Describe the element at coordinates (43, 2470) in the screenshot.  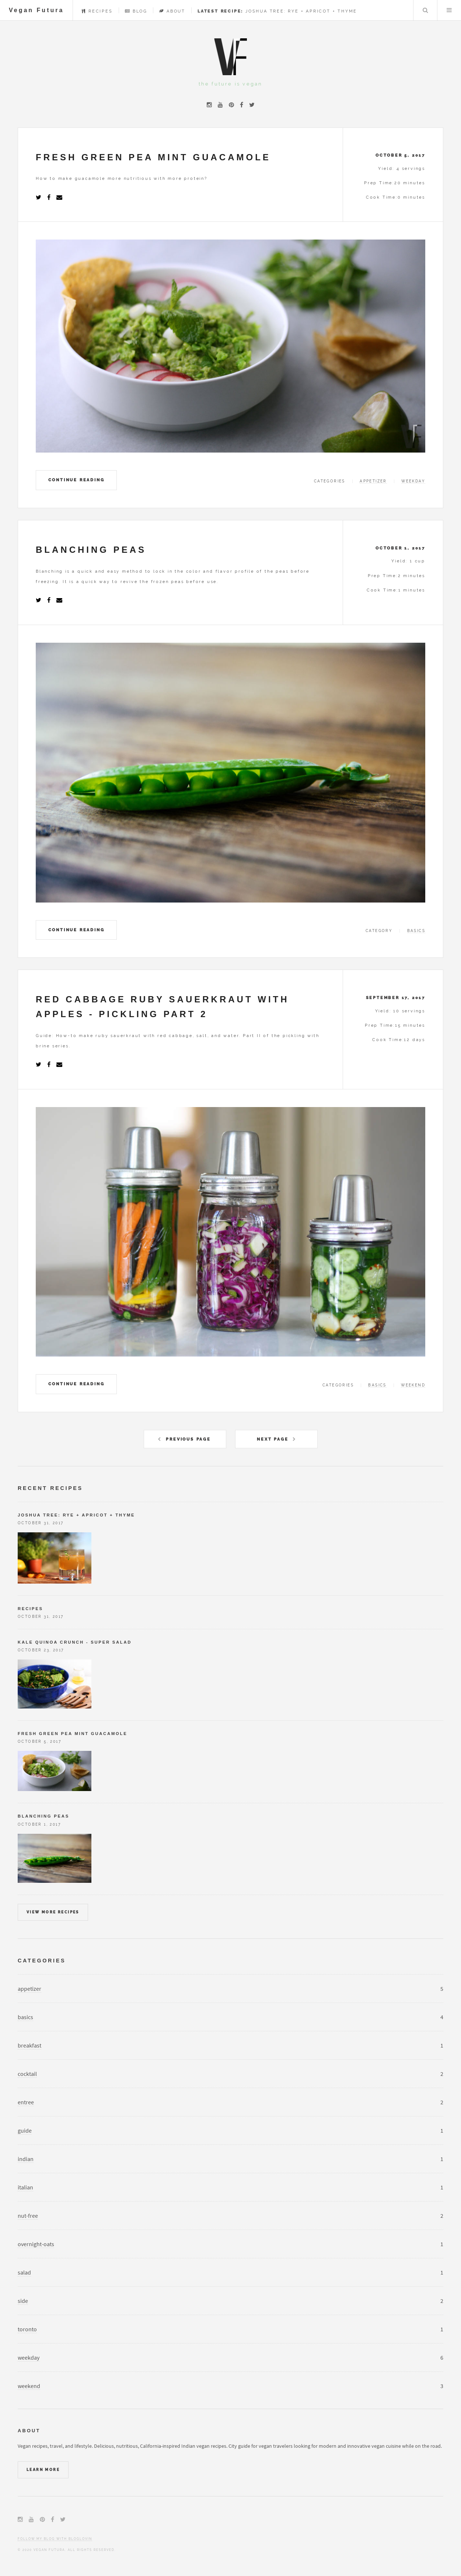
I see `Learn More` at that location.